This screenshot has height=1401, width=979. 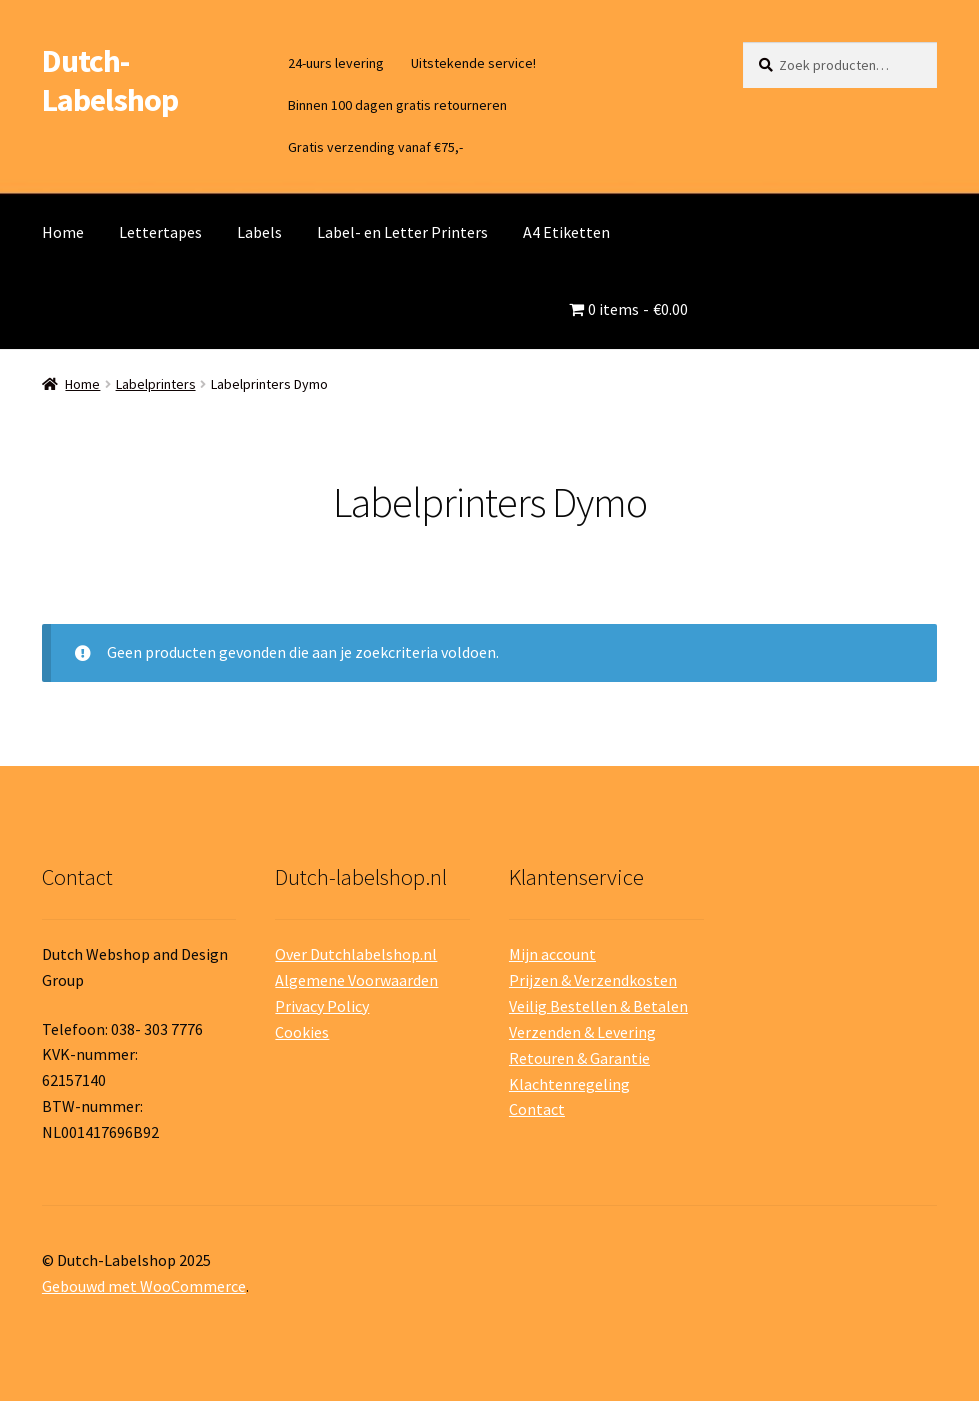 I want to click on Veilig Bestellen & Betalen, so click(x=598, y=1006).